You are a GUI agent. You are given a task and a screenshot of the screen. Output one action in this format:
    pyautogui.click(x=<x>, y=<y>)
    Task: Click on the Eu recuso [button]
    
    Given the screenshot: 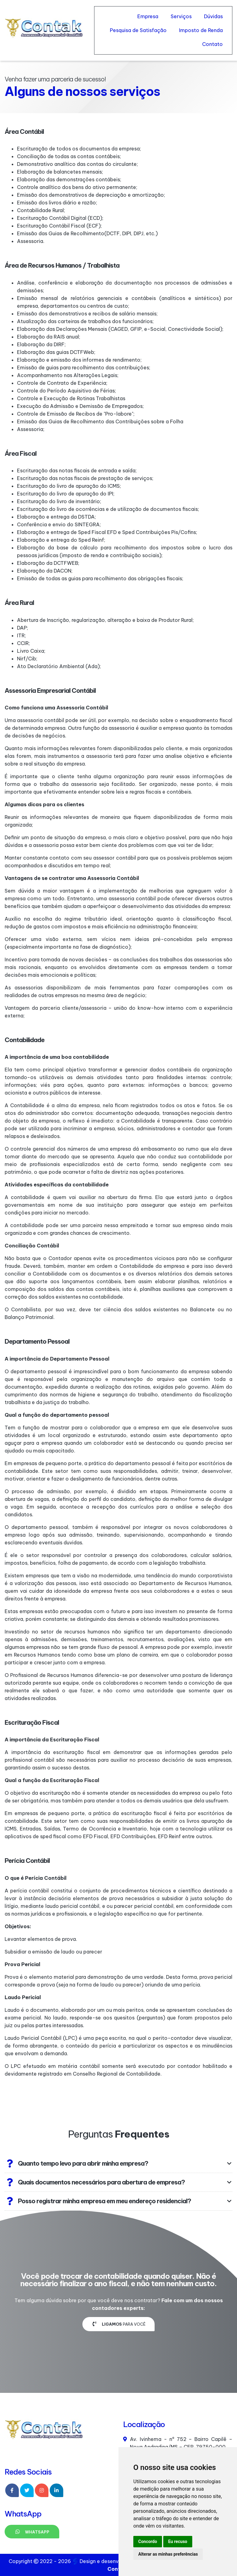 What is the action you would take?
    pyautogui.click(x=177, y=2541)
    